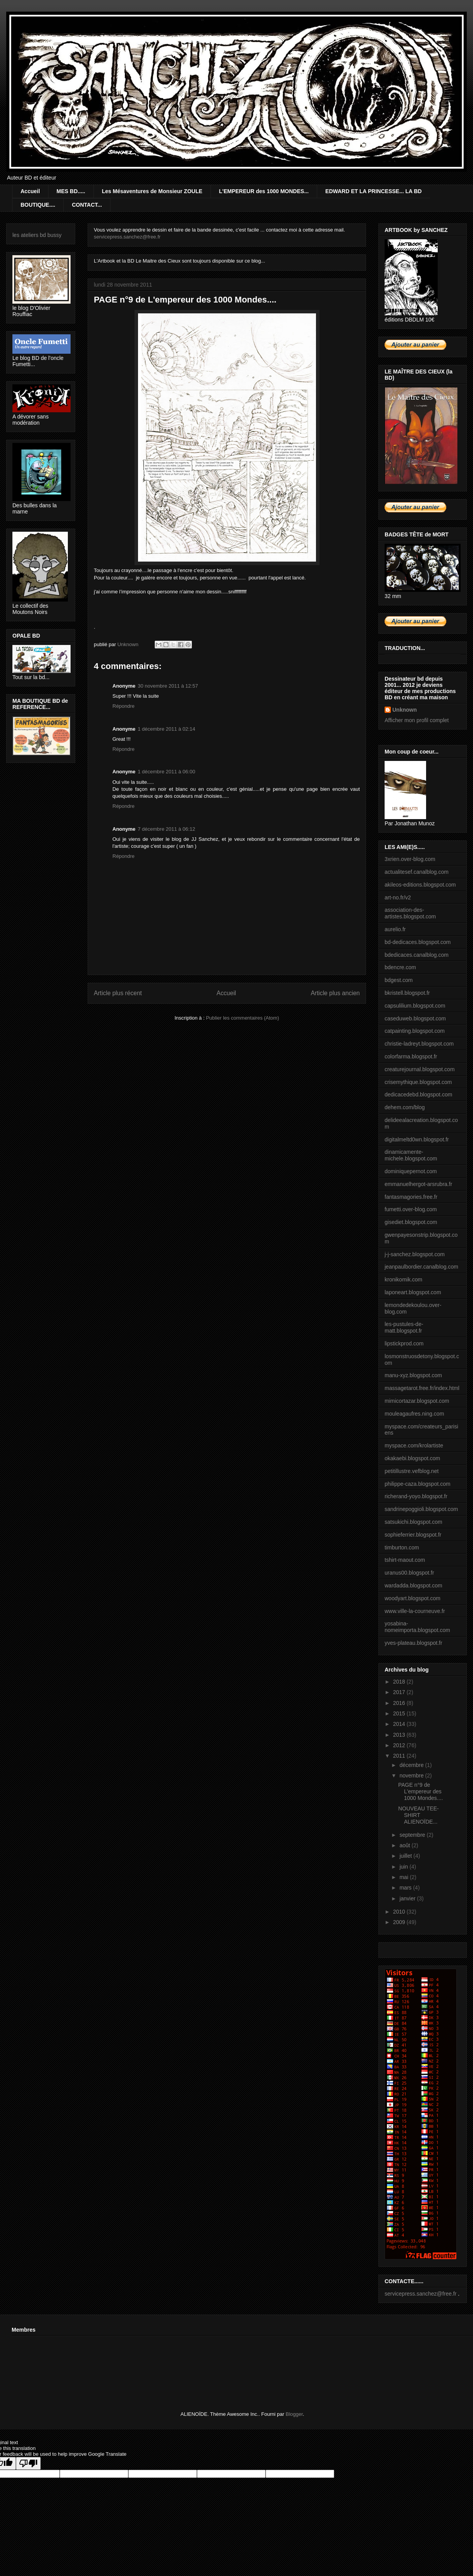 Image resolution: width=473 pixels, height=2576 pixels. What do you see at coordinates (123, 706) in the screenshot?
I see `Répondre` at bounding box center [123, 706].